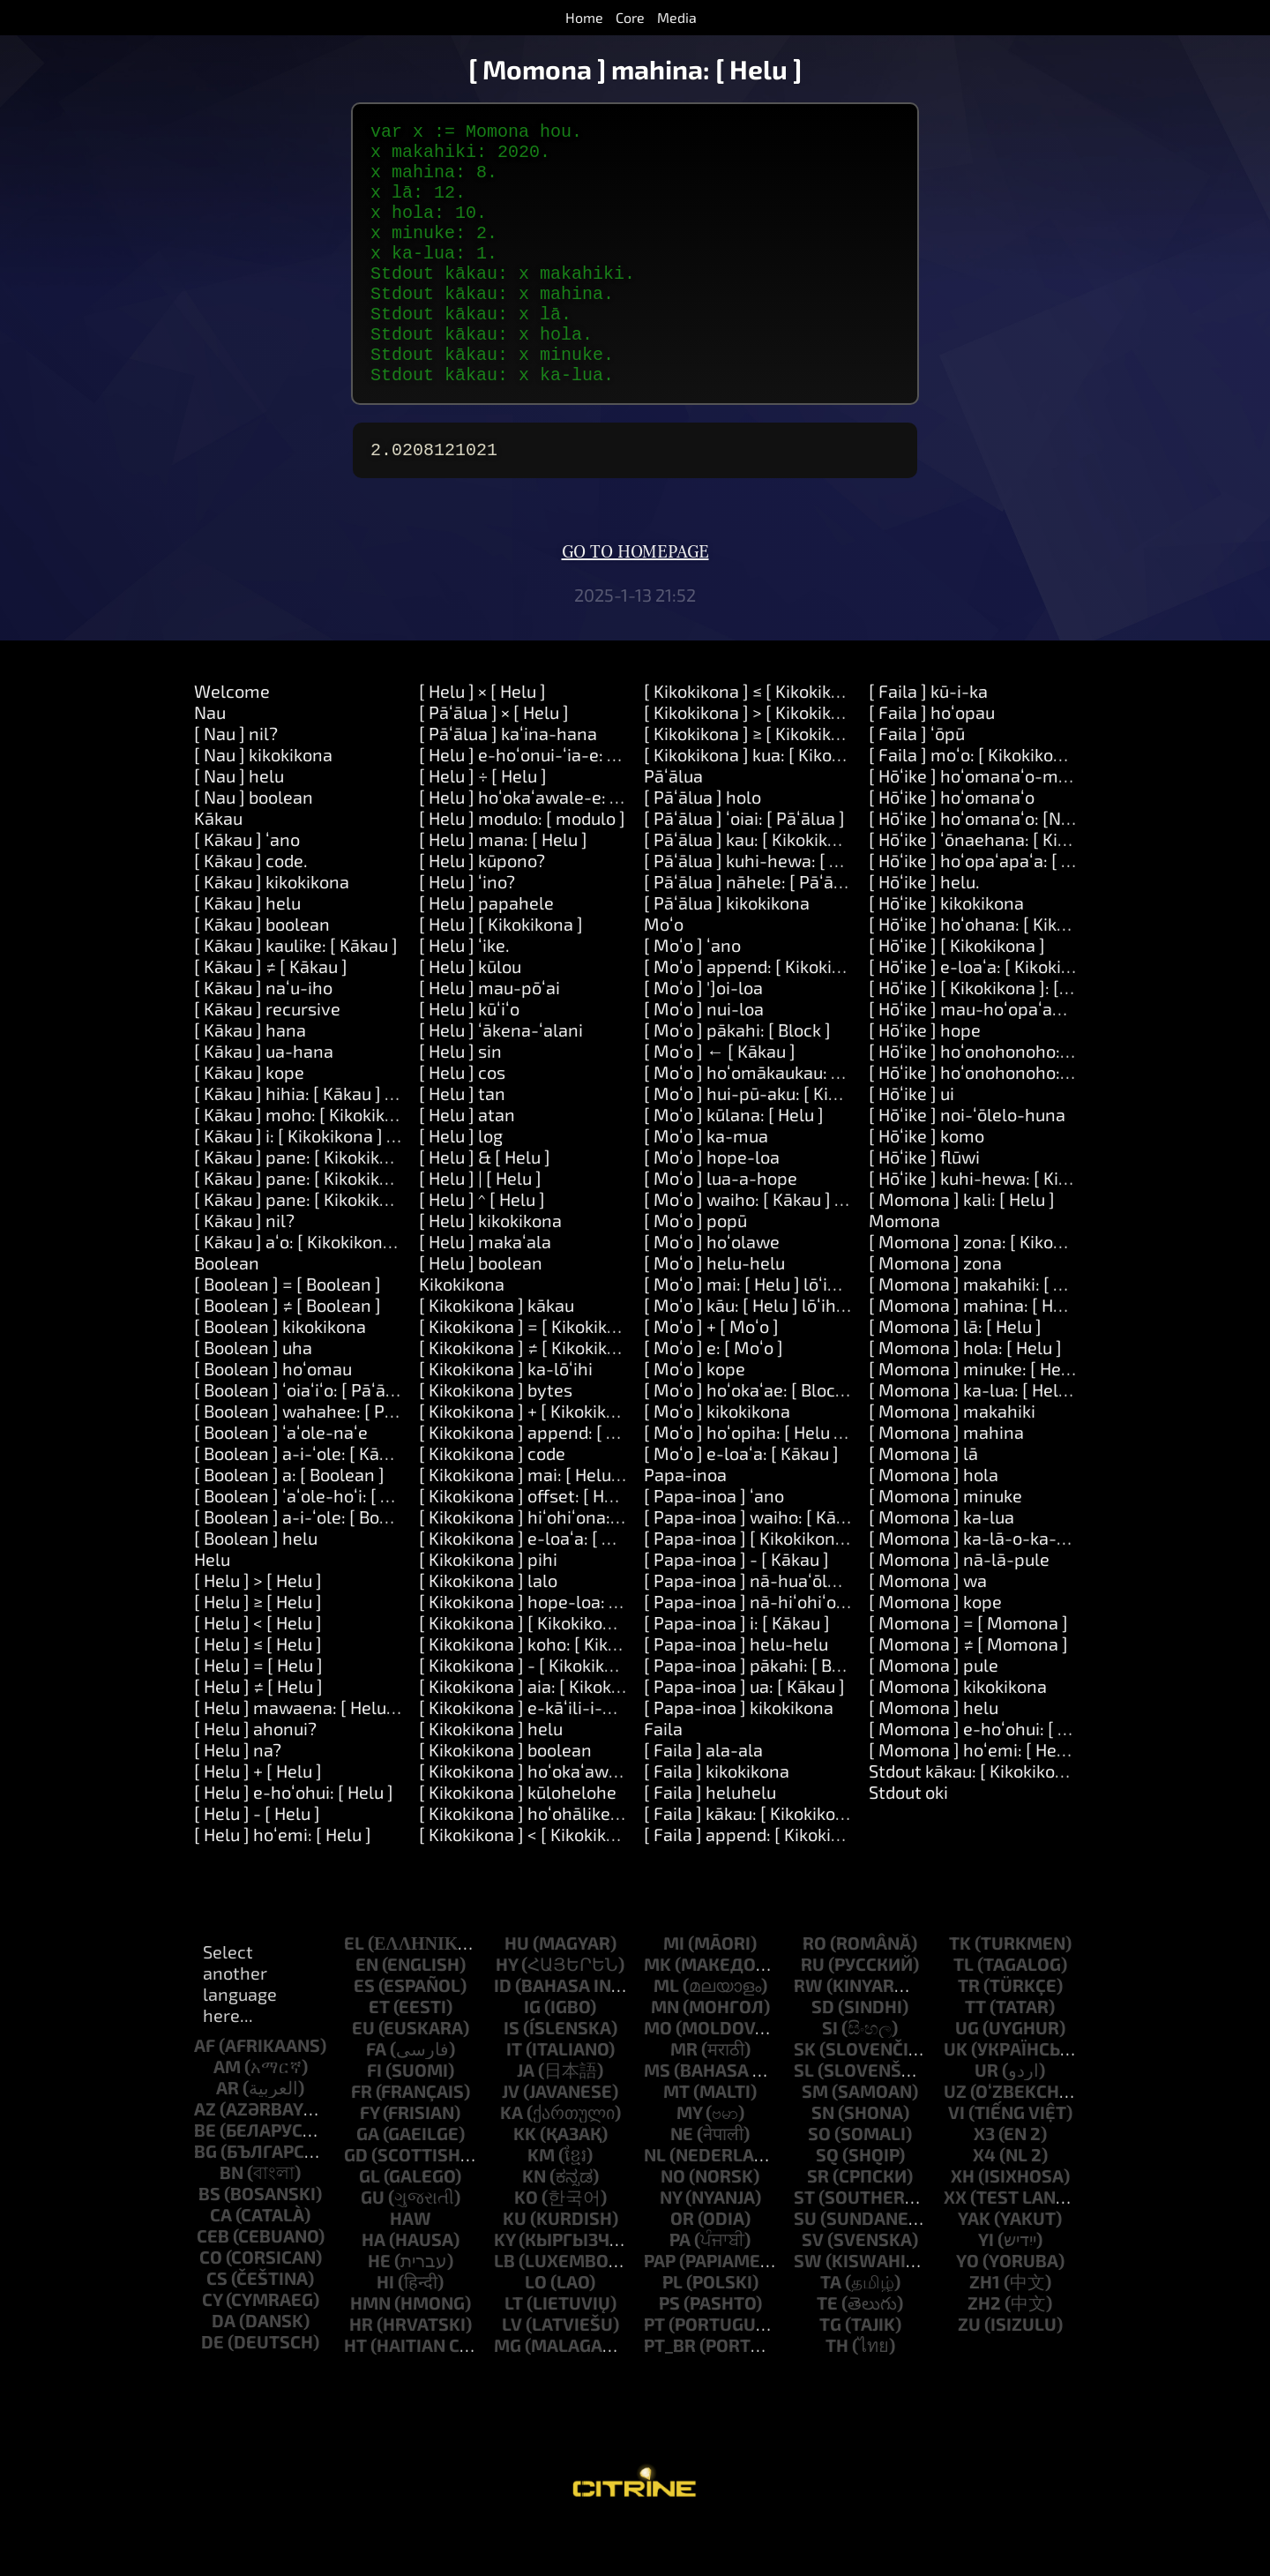  I want to click on [ Kikokikona ] aia: [ Kikokikona ], so click(541, 1735).